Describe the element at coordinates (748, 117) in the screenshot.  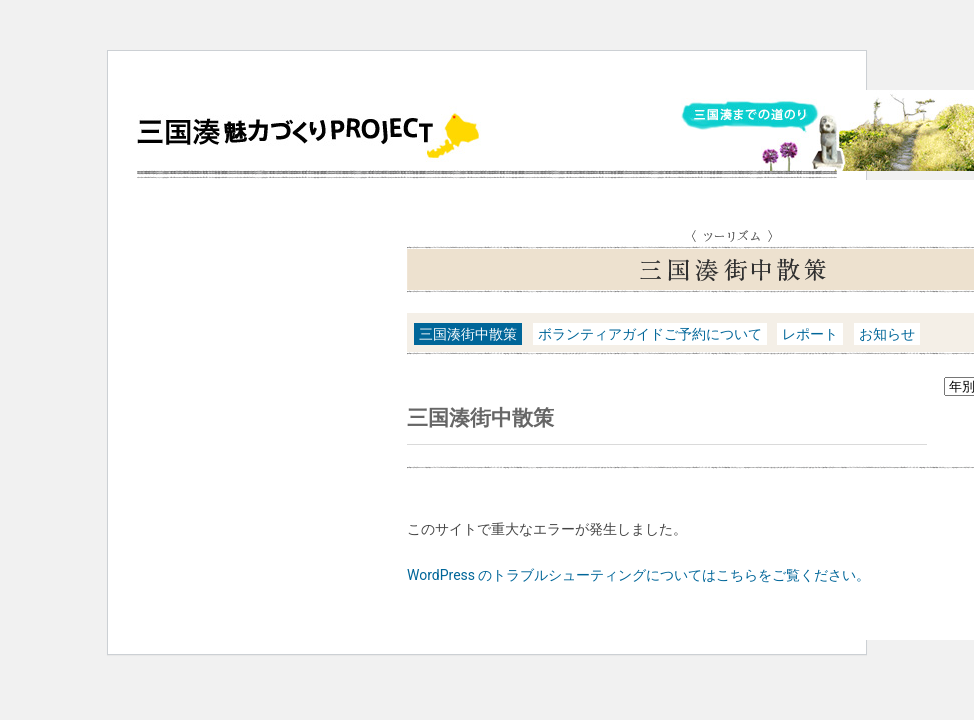
I see `三国湊までの道のり` at that location.